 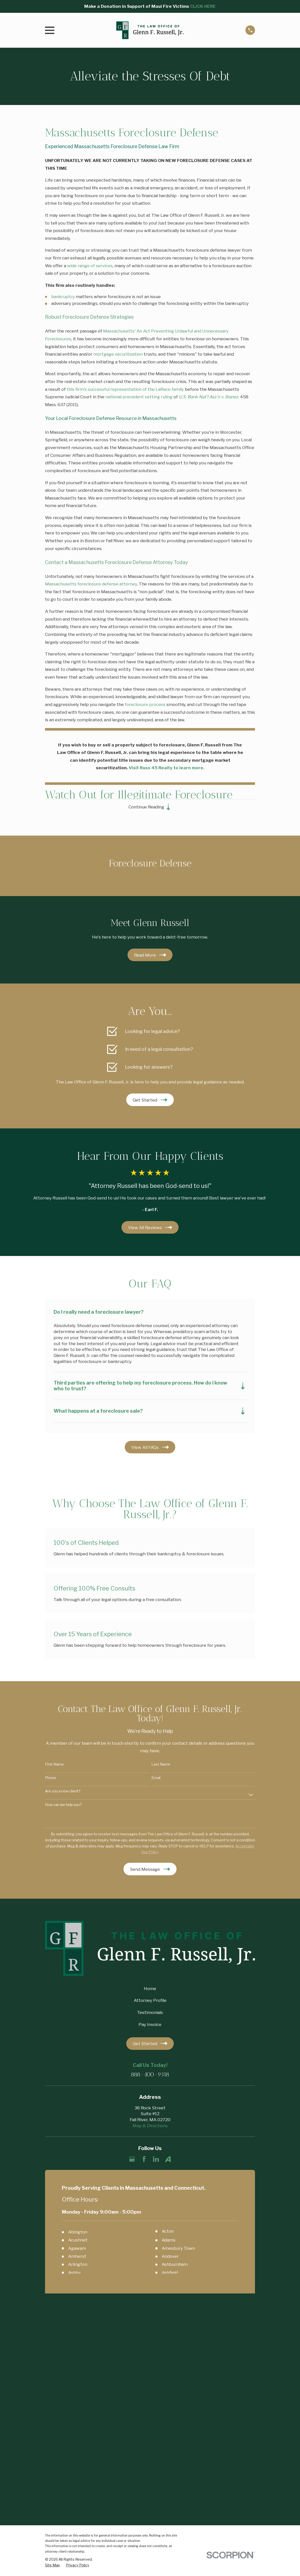 I want to click on Email, so click(x=155, y=1778).